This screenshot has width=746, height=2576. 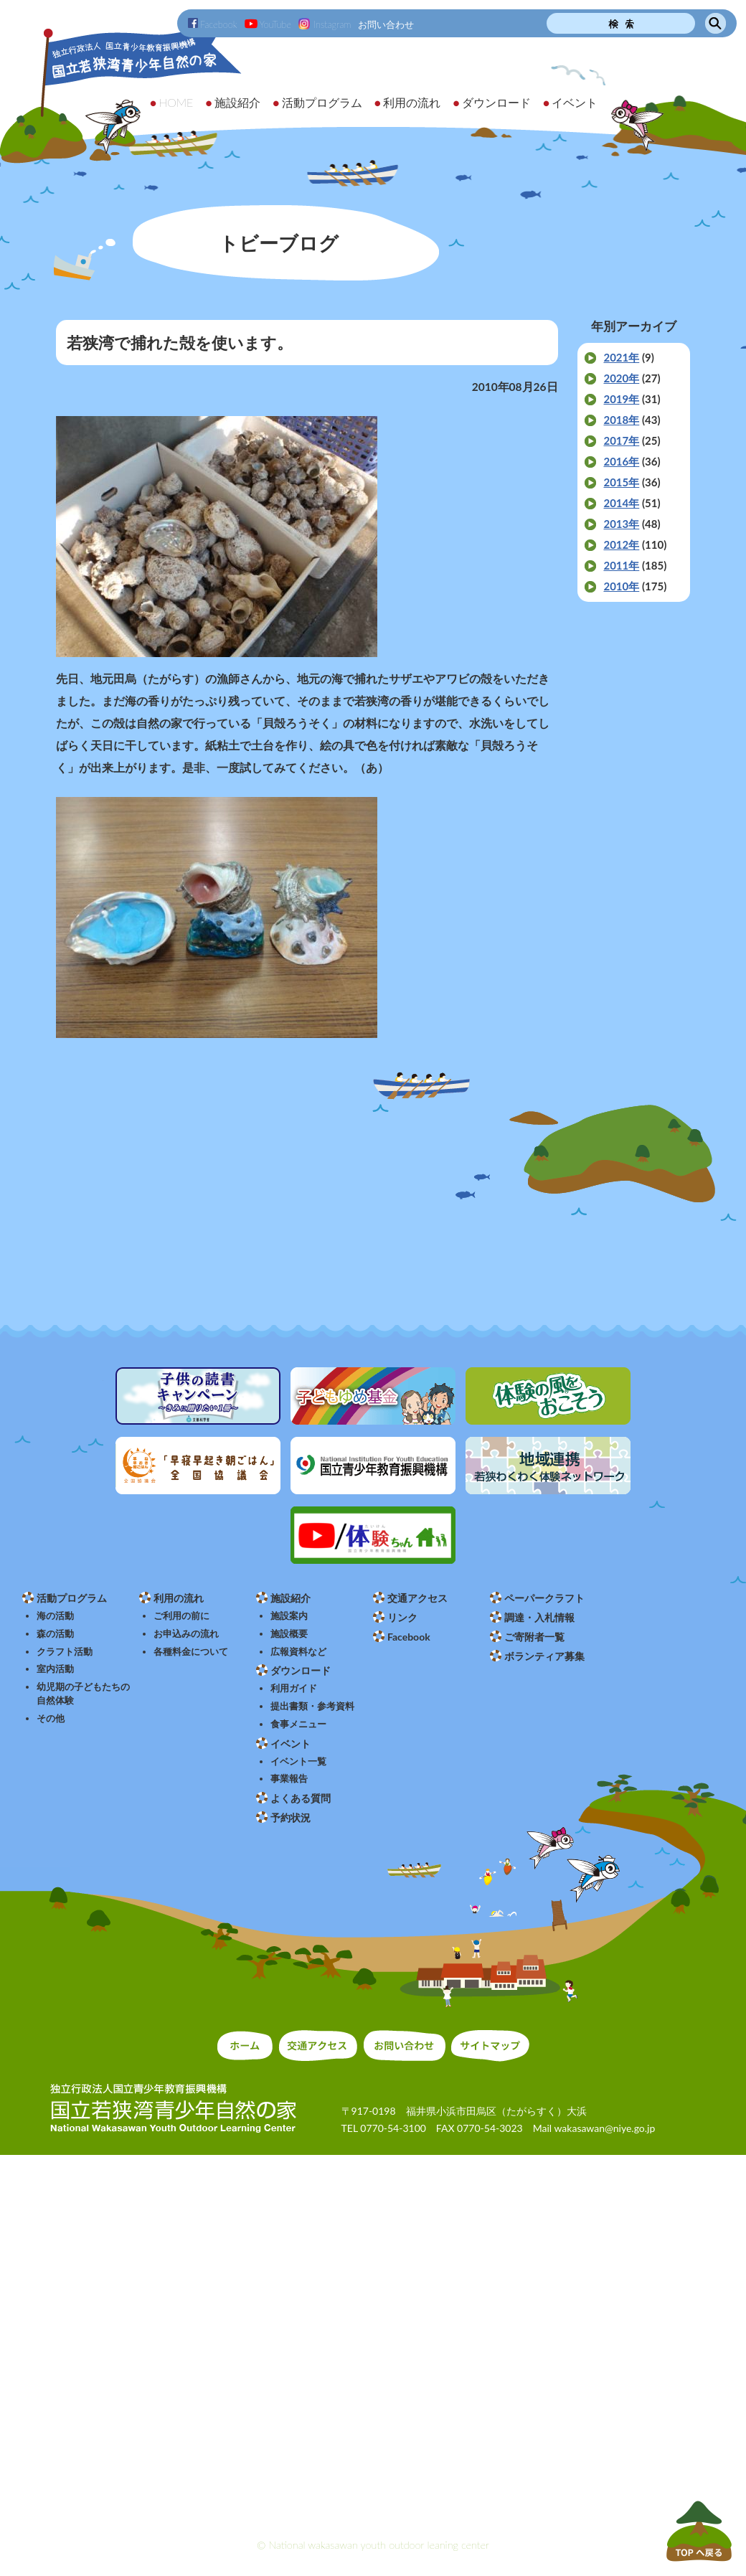 I want to click on Facebook, so click(x=212, y=24).